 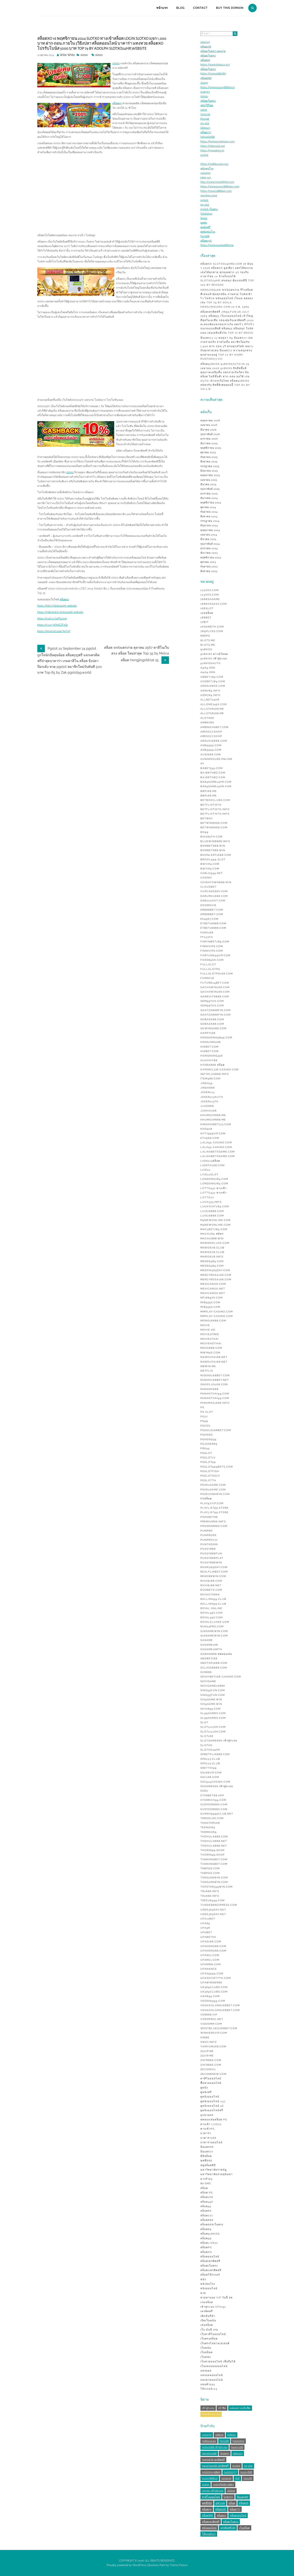 I want to click on Theme Palace, so click(x=179, y=2565).